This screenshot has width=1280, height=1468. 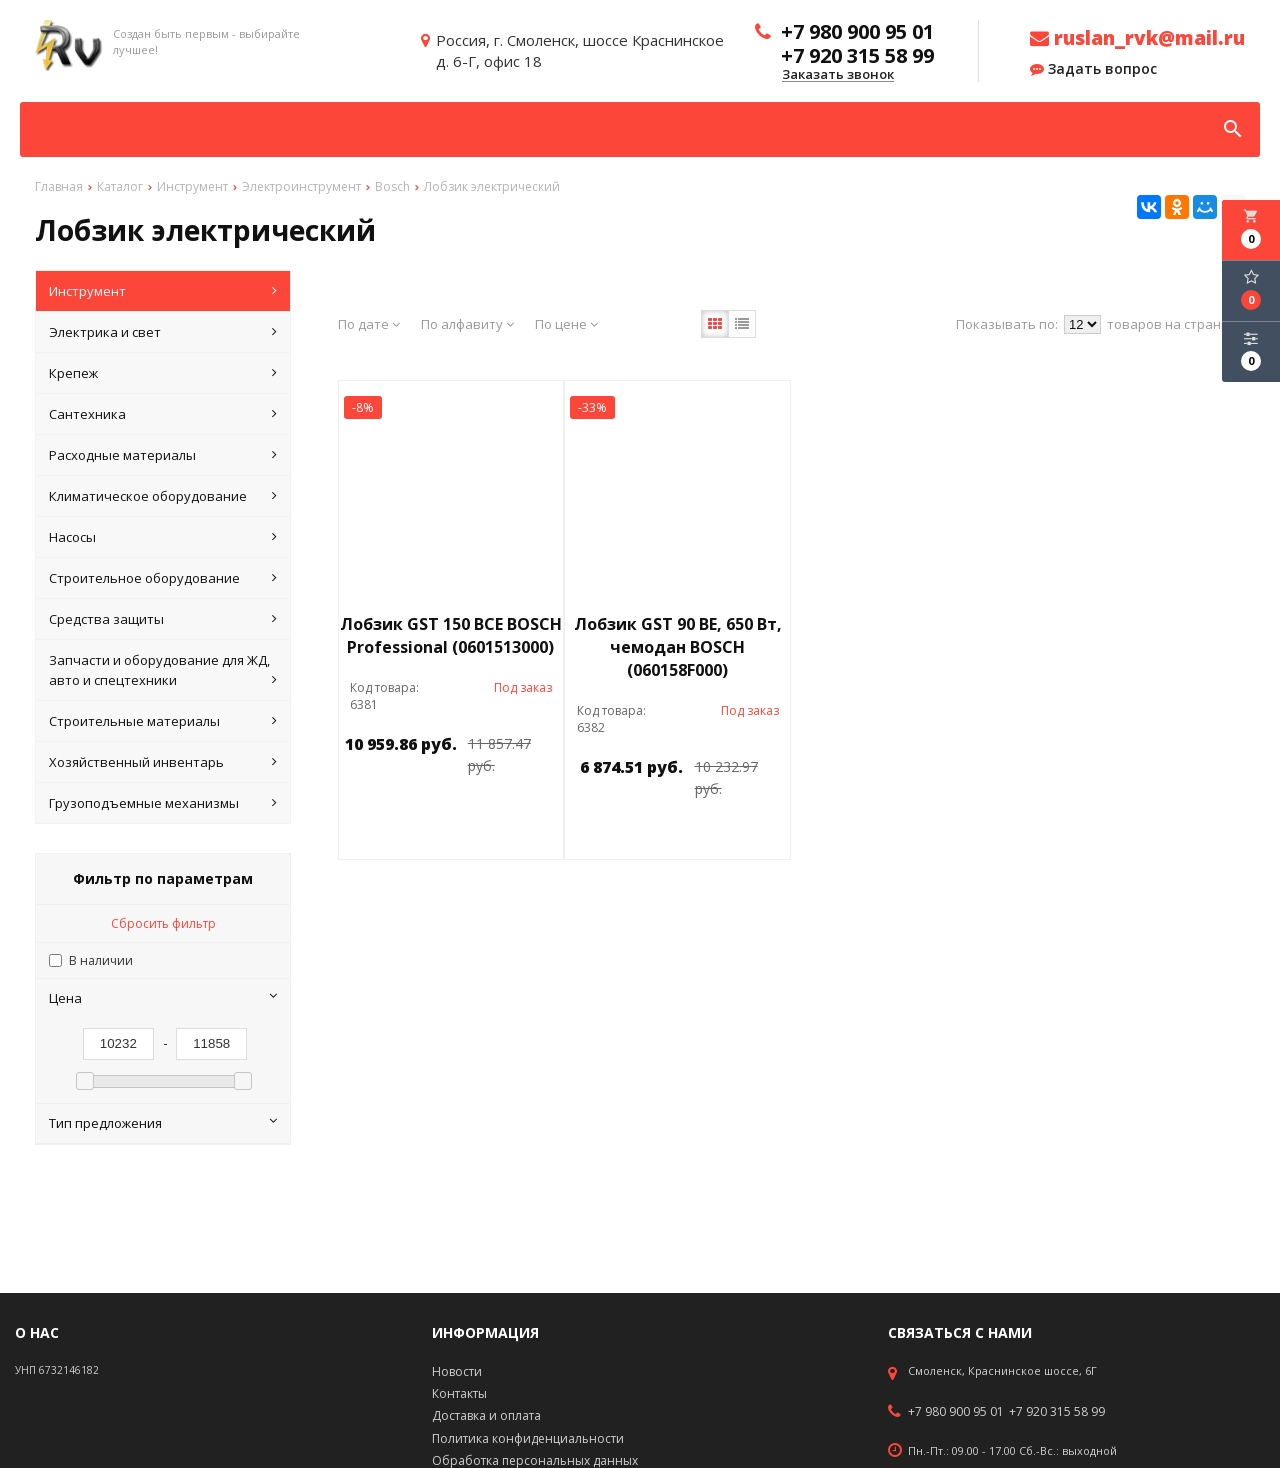 I want to click on Сантехника, so click(x=163, y=414).